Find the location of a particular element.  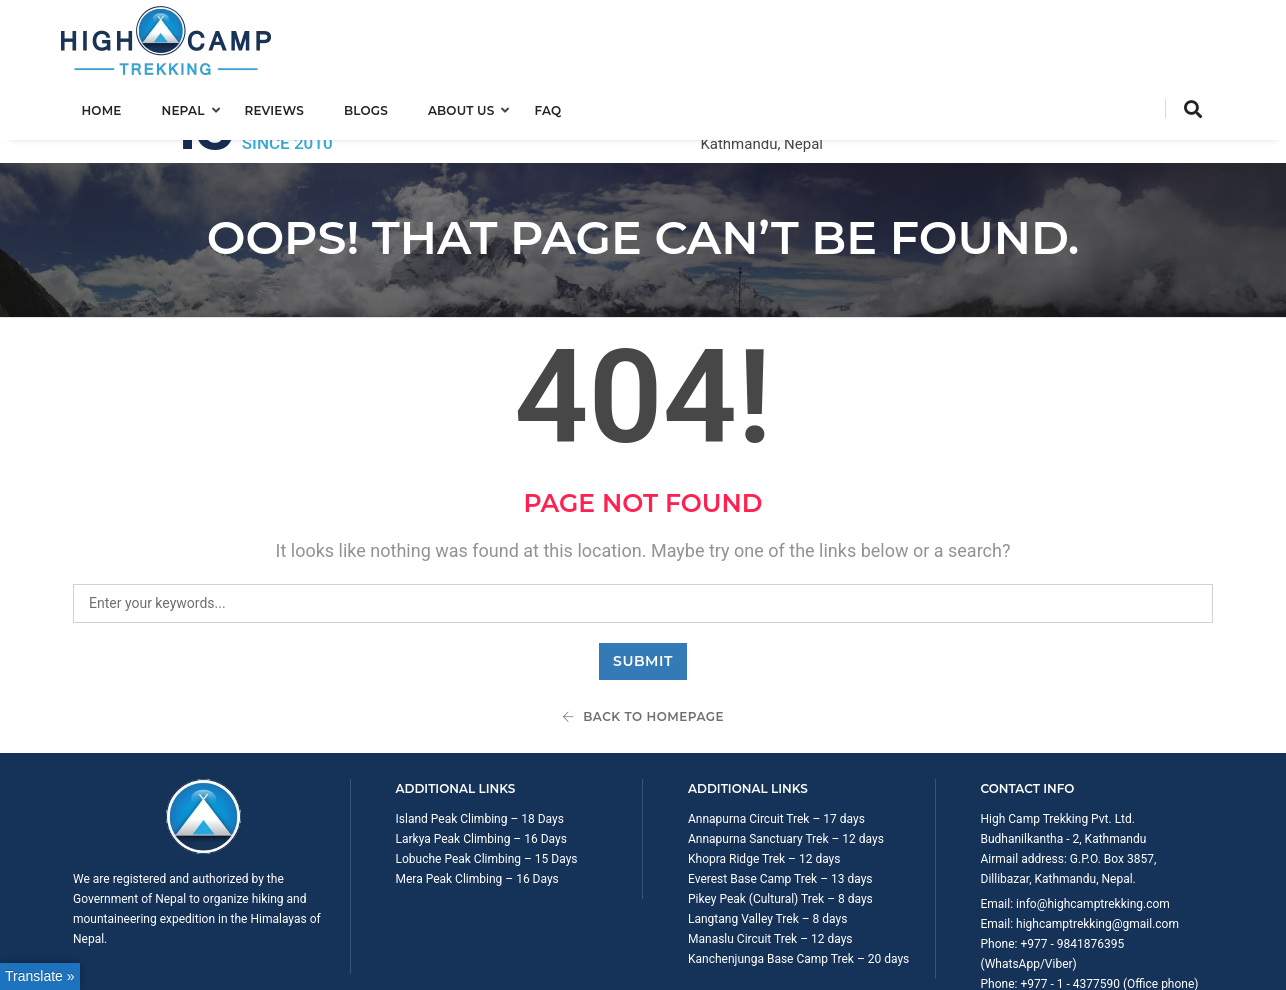

Nepal is located at coordinates (194, 106).